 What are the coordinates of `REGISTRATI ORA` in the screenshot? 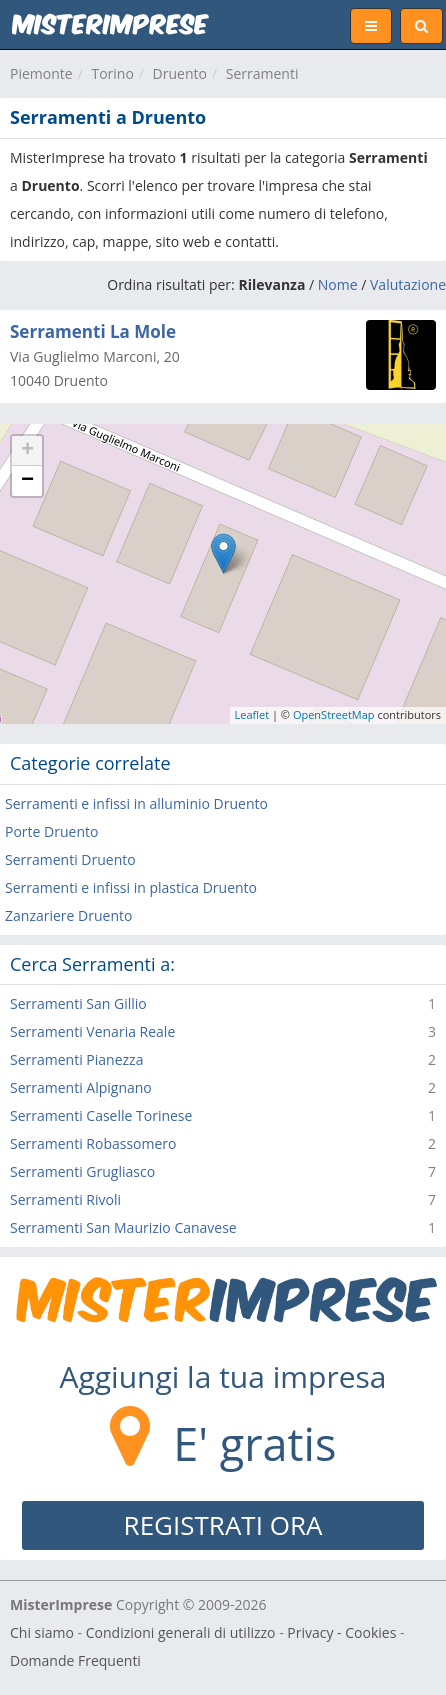 It's located at (223, 1525).